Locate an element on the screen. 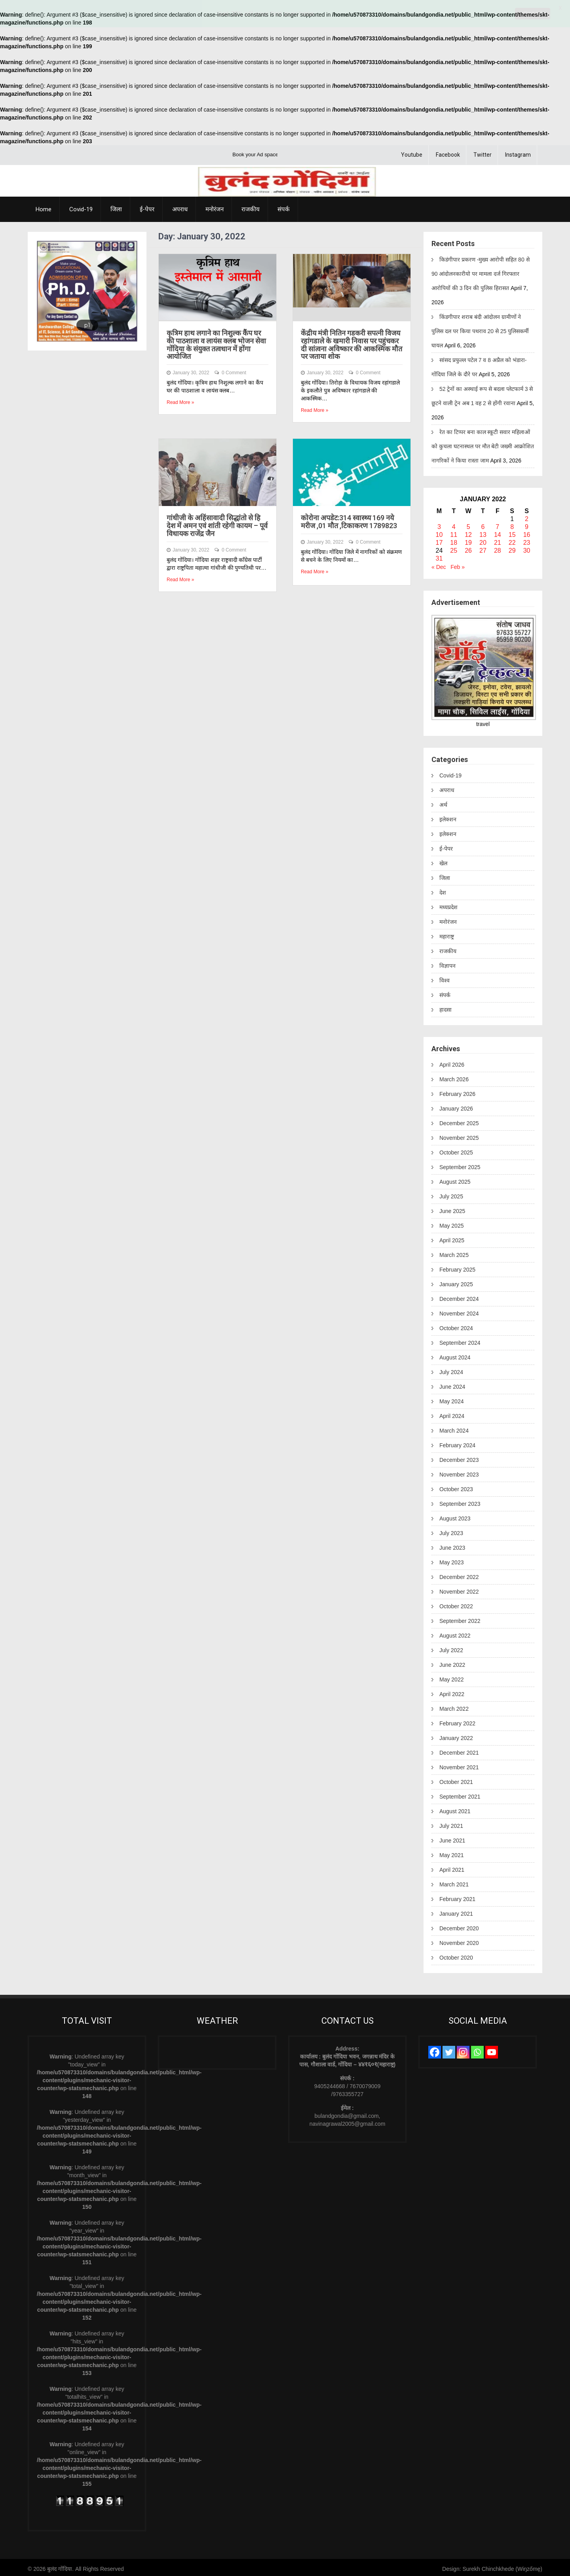  Feb » is located at coordinates (457, 564).